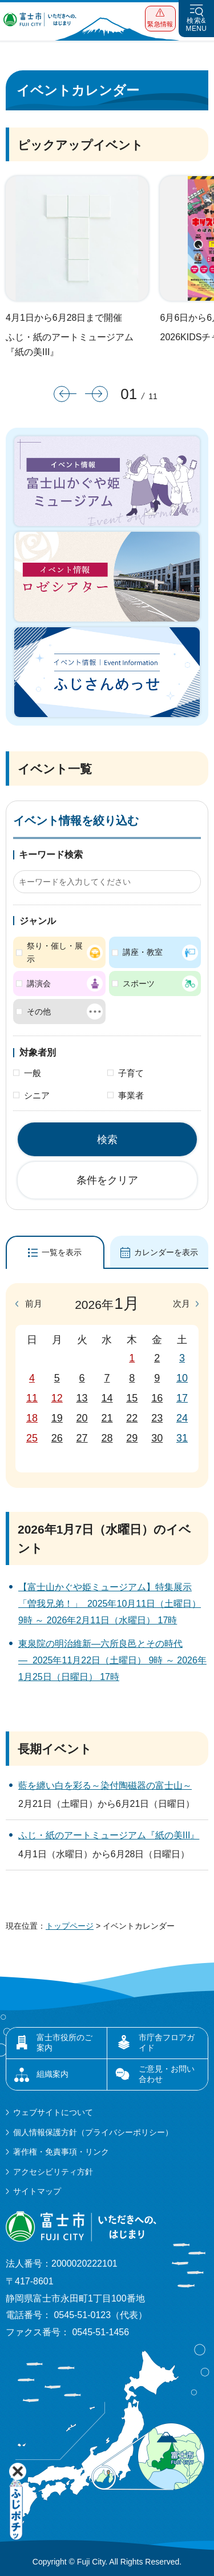  I want to click on シニア, so click(37, 1095).